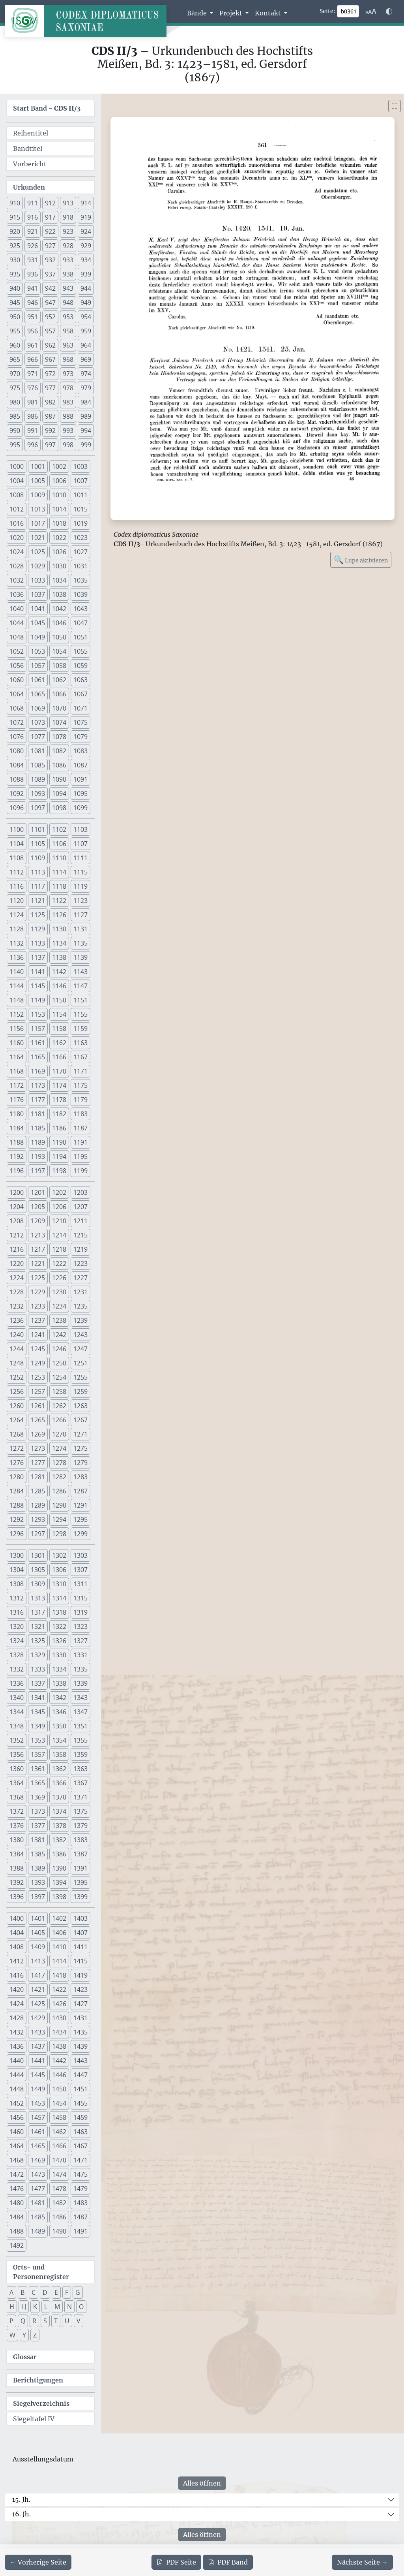  I want to click on 1178 [button], so click(59, 1099).